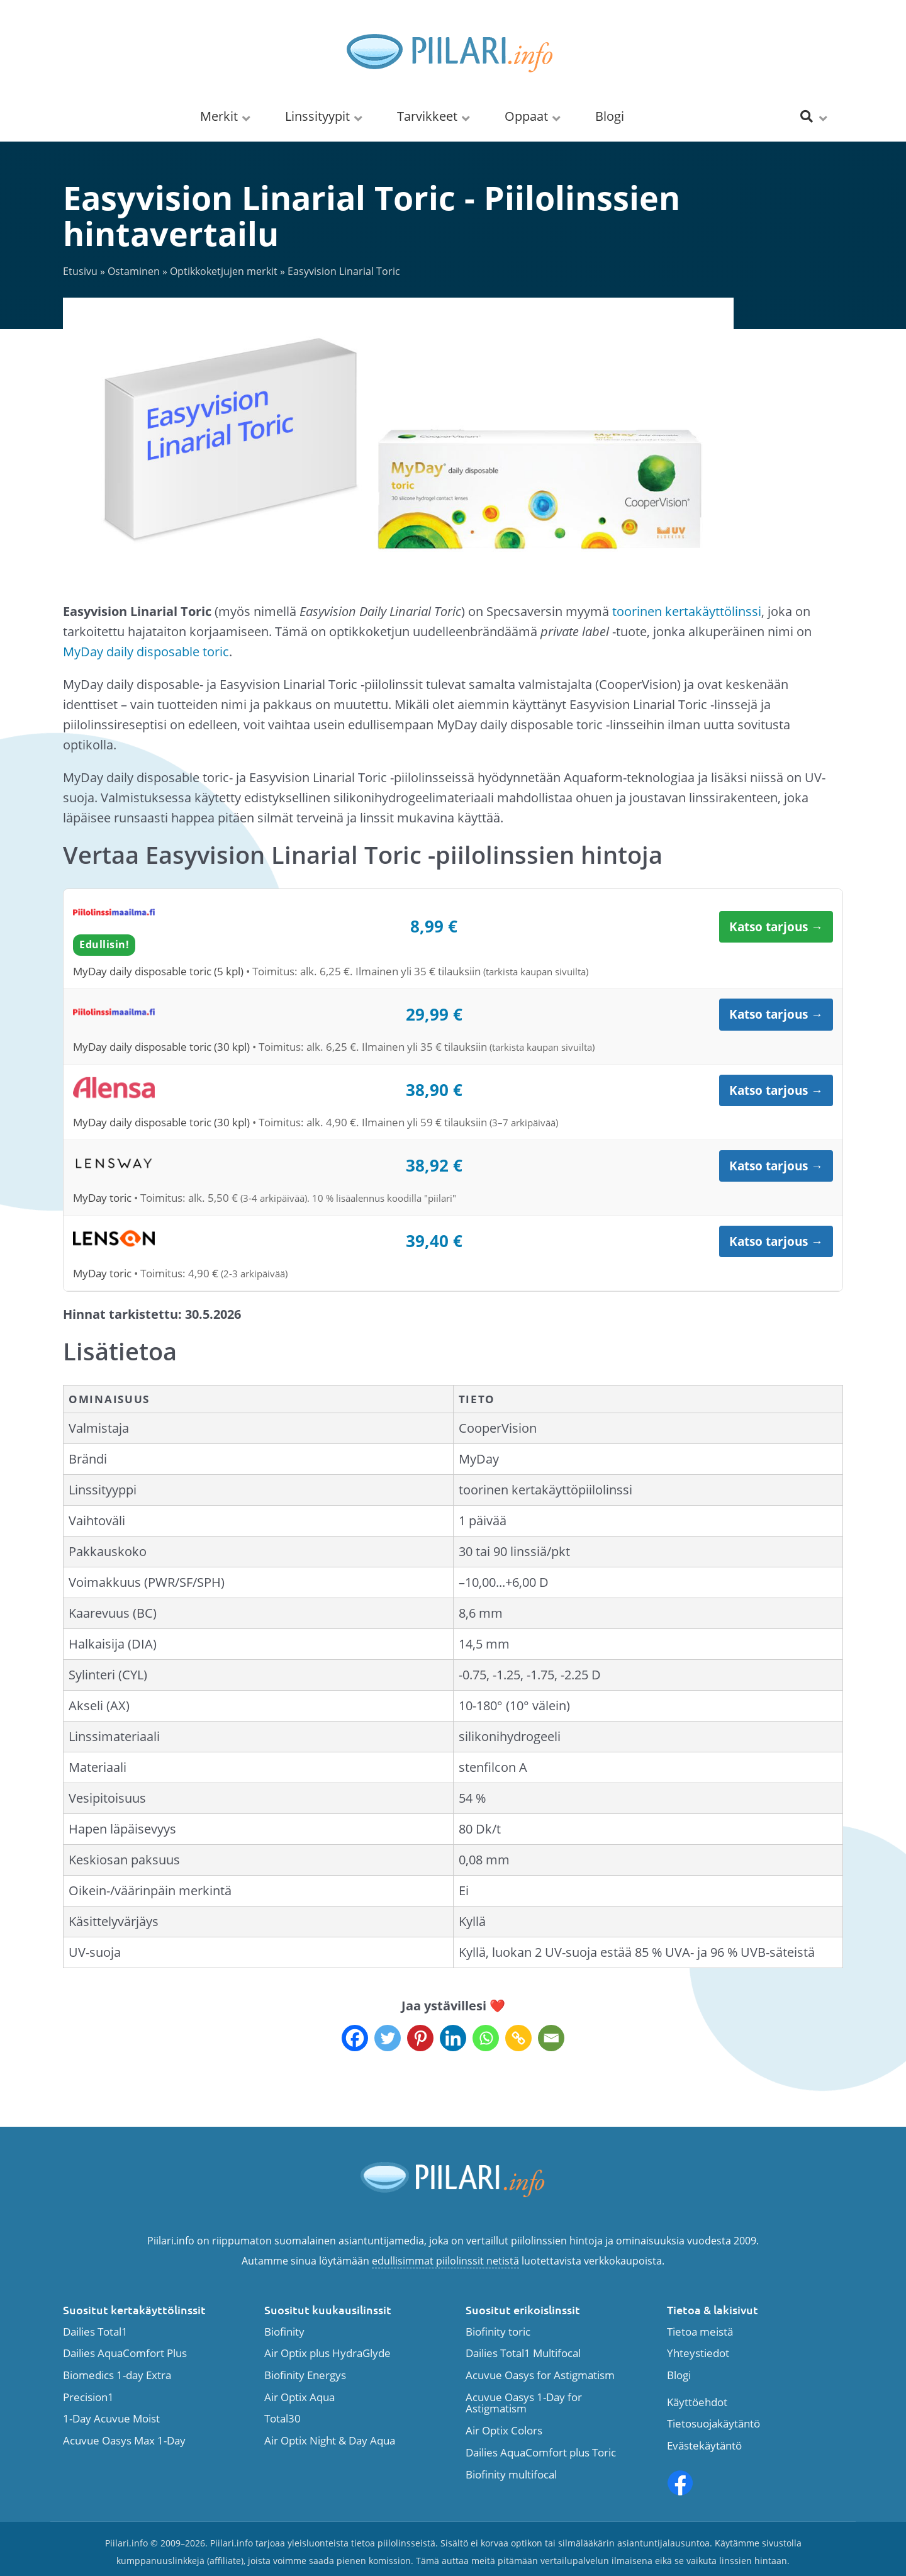 Image resolution: width=906 pixels, height=2576 pixels. Describe the element at coordinates (134, 271) in the screenshot. I see `Ostaminen` at that location.